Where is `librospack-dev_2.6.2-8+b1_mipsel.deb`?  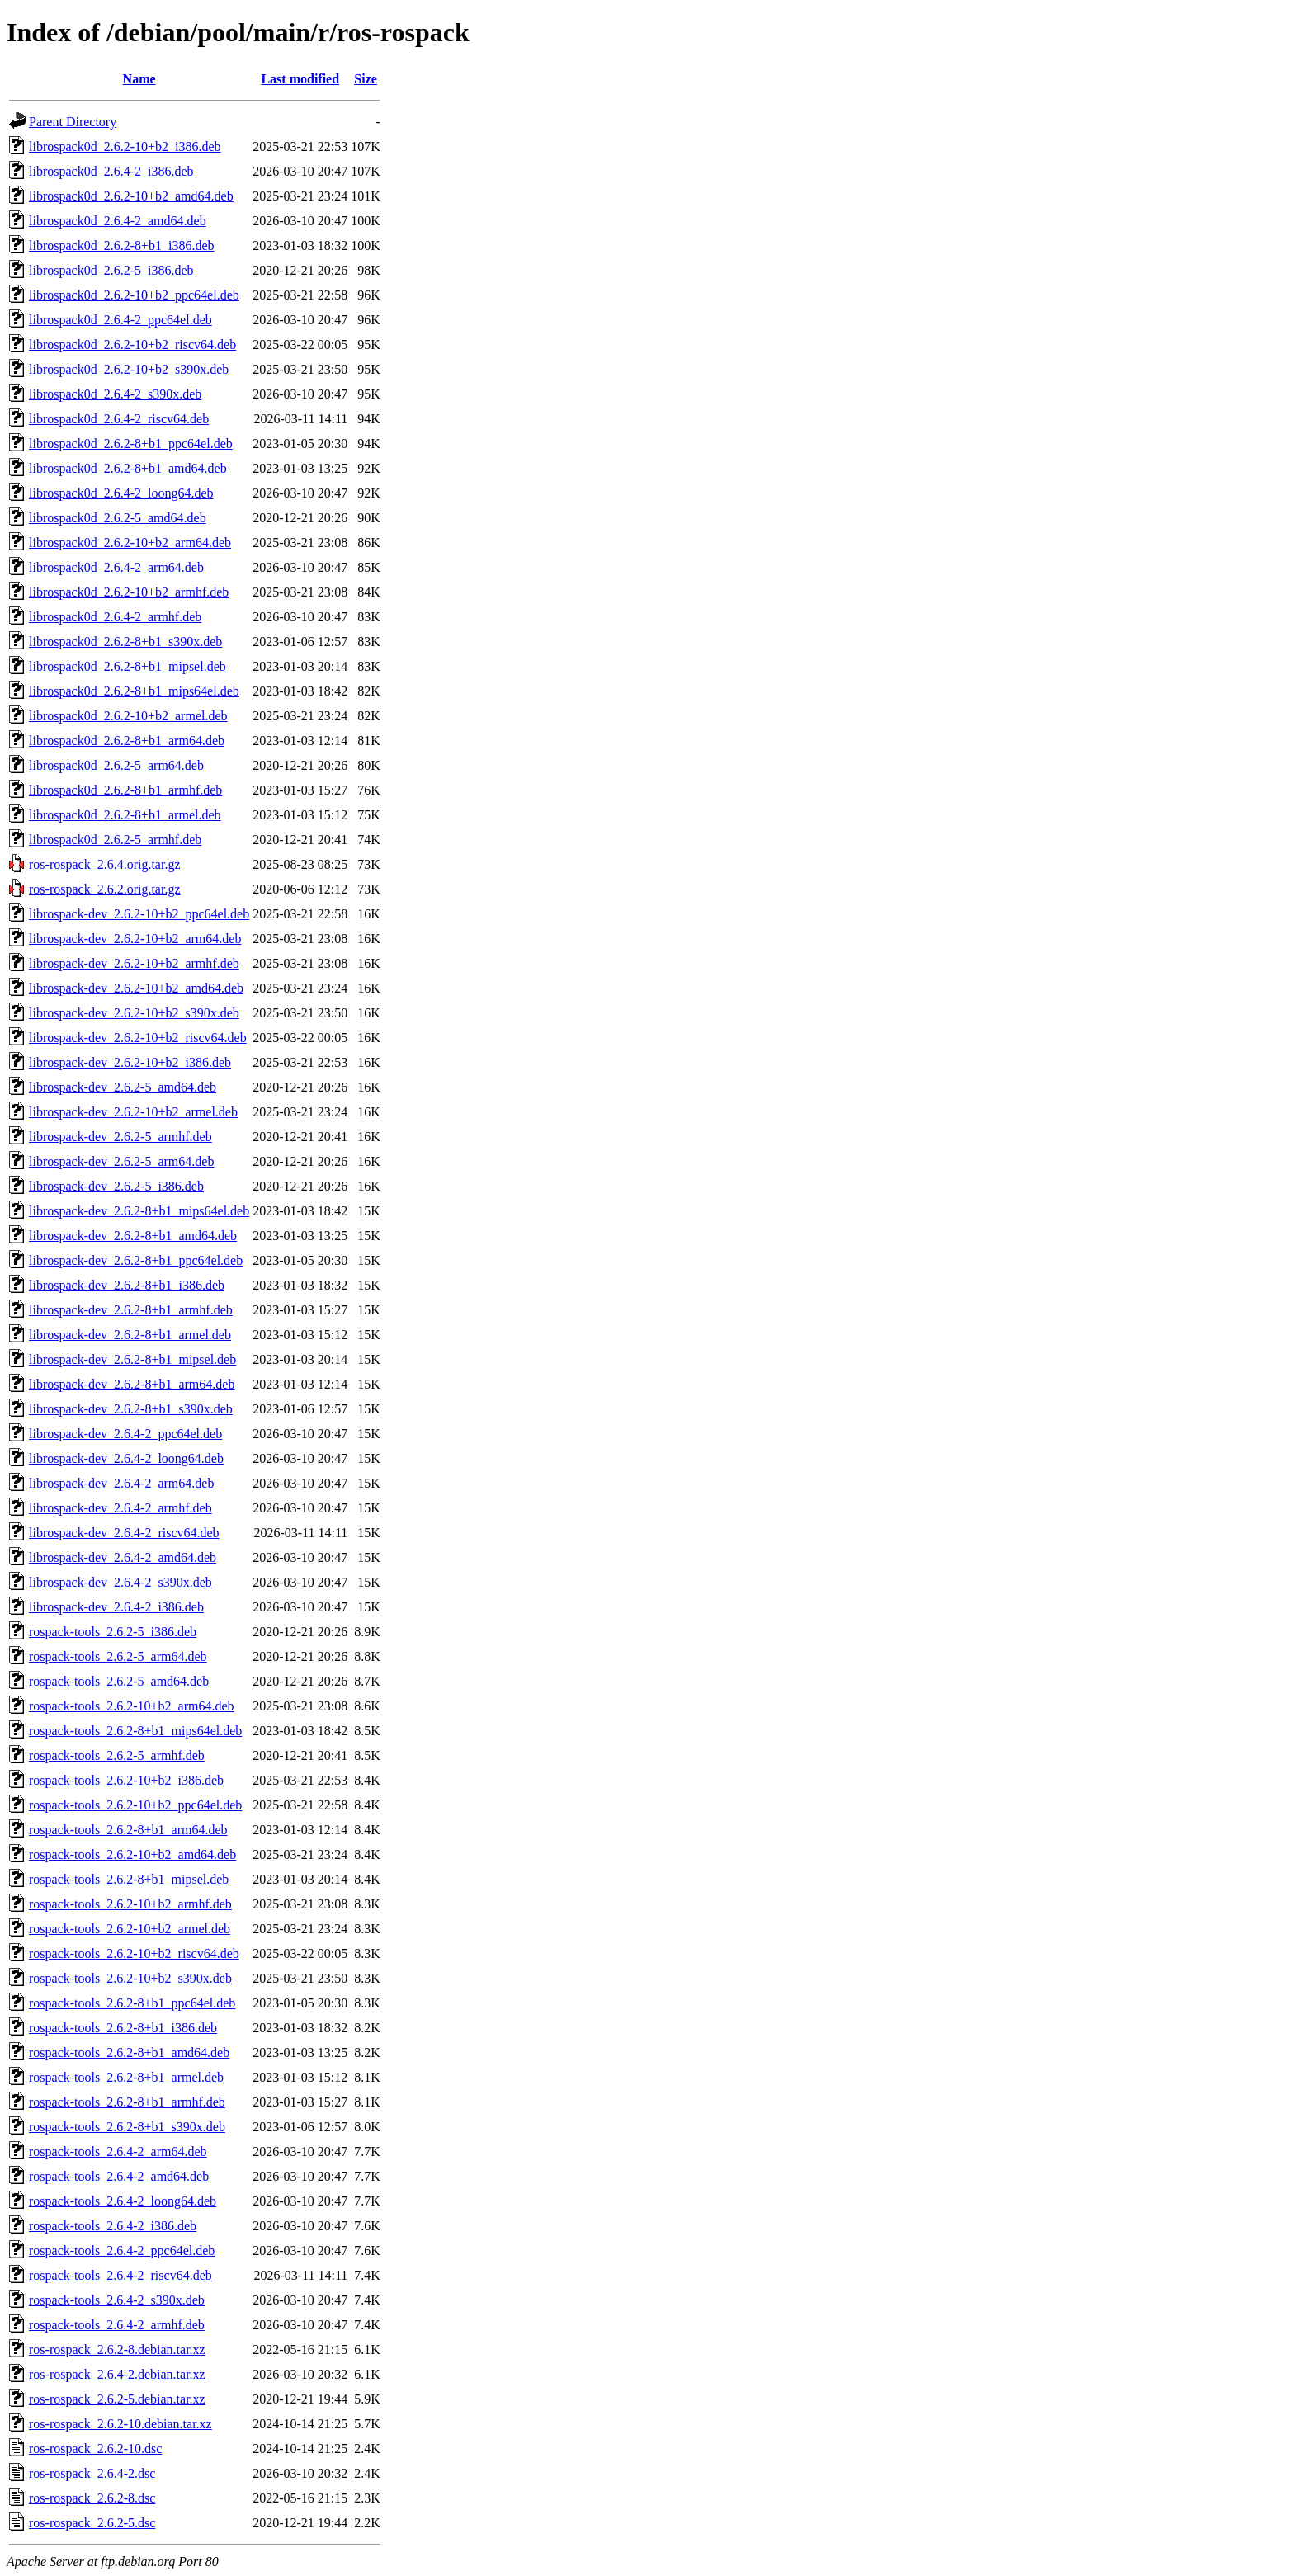
librospack-dev_2.6.2-8+b1_mipsel.deb is located at coordinates (132, 1359).